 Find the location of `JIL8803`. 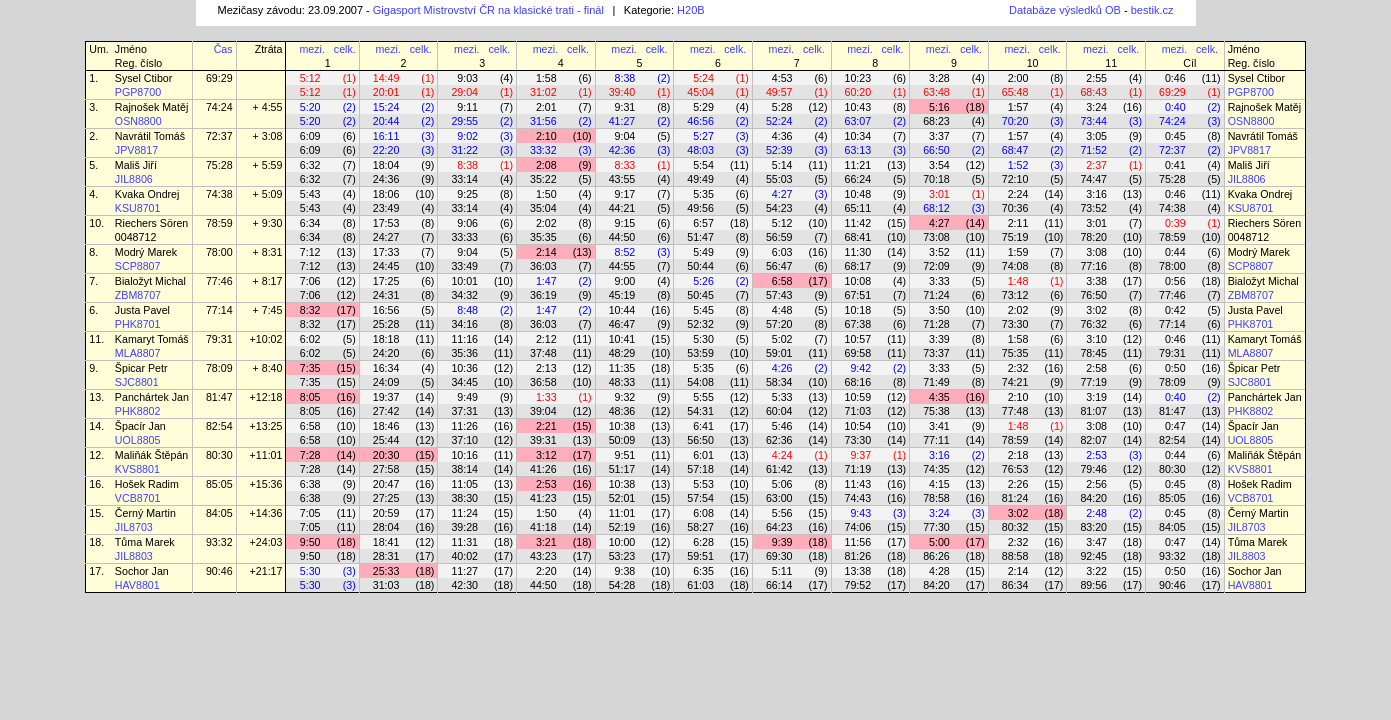

JIL8803 is located at coordinates (134, 556).